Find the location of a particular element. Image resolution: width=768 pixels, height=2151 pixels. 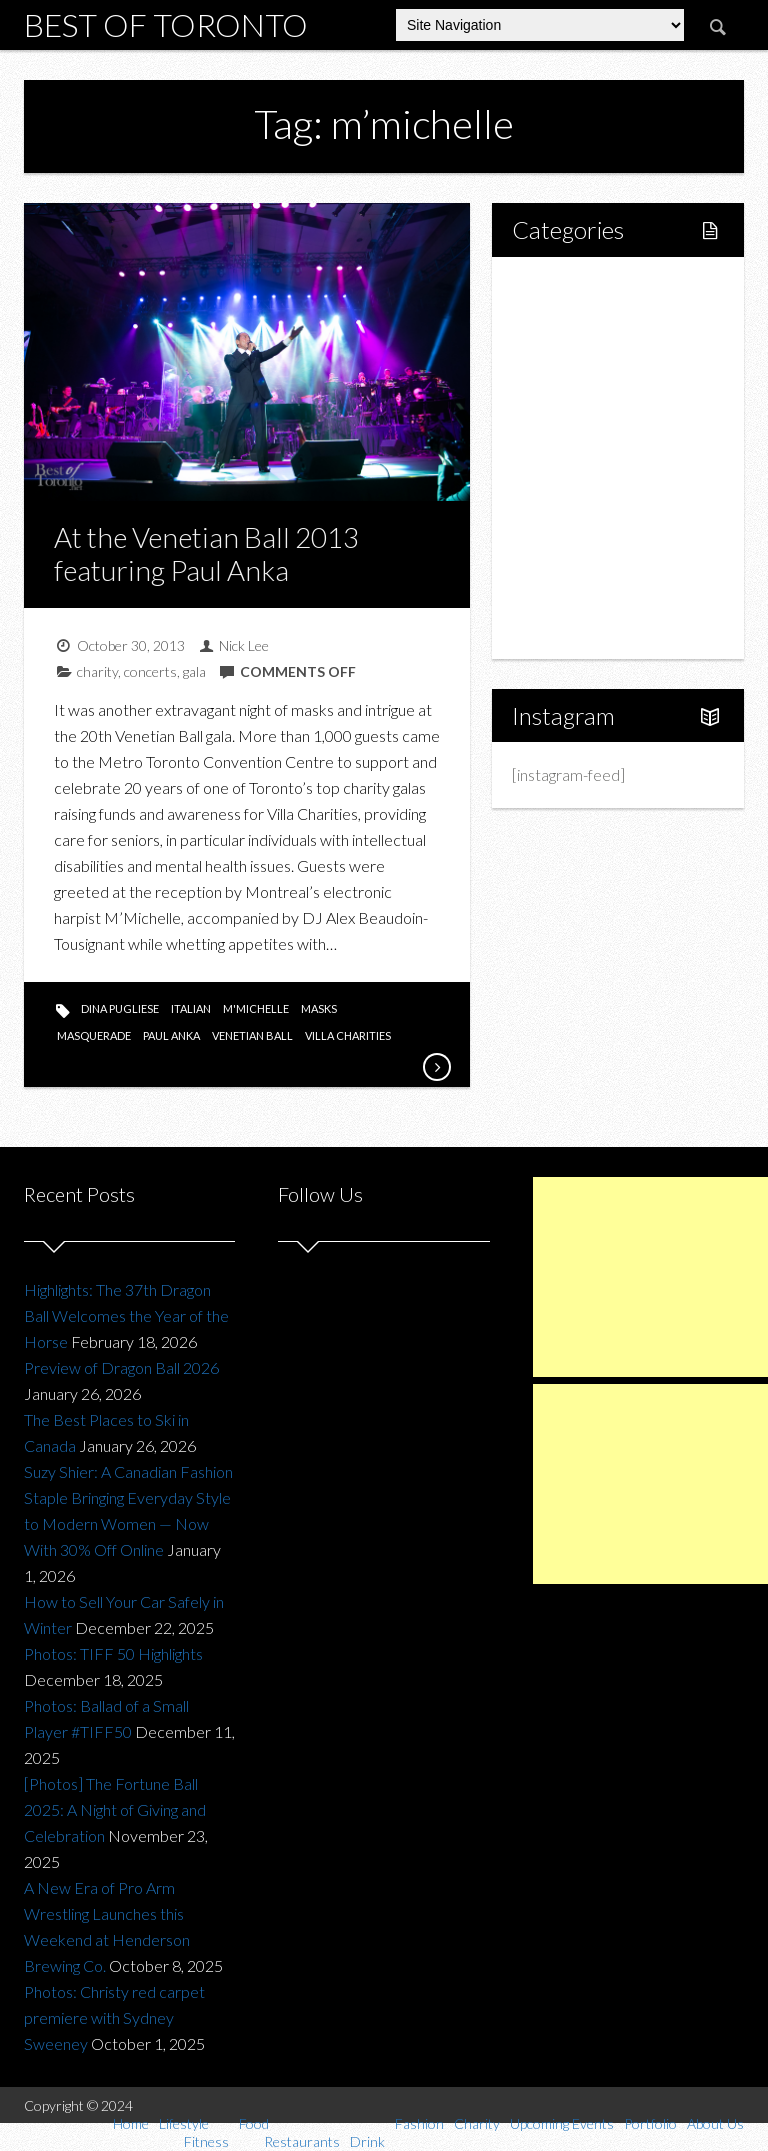

Restaurants is located at coordinates (595, 423).